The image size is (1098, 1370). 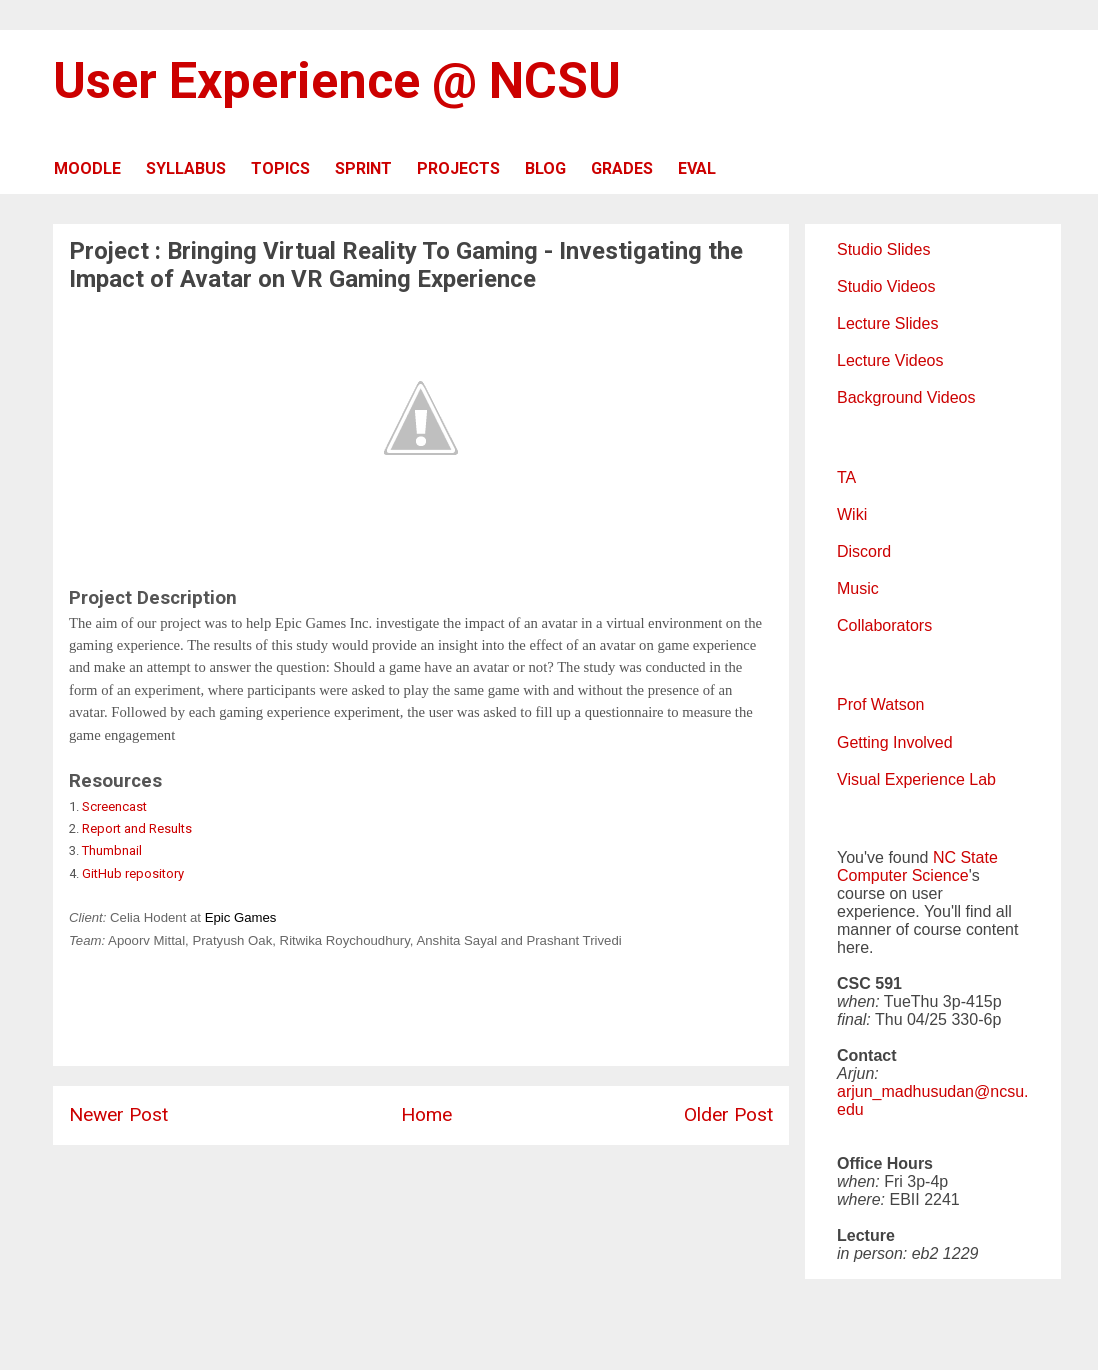 What do you see at coordinates (337, 81) in the screenshot?
I see `User Experience @ NCSU` at bounding box center [337, 81].